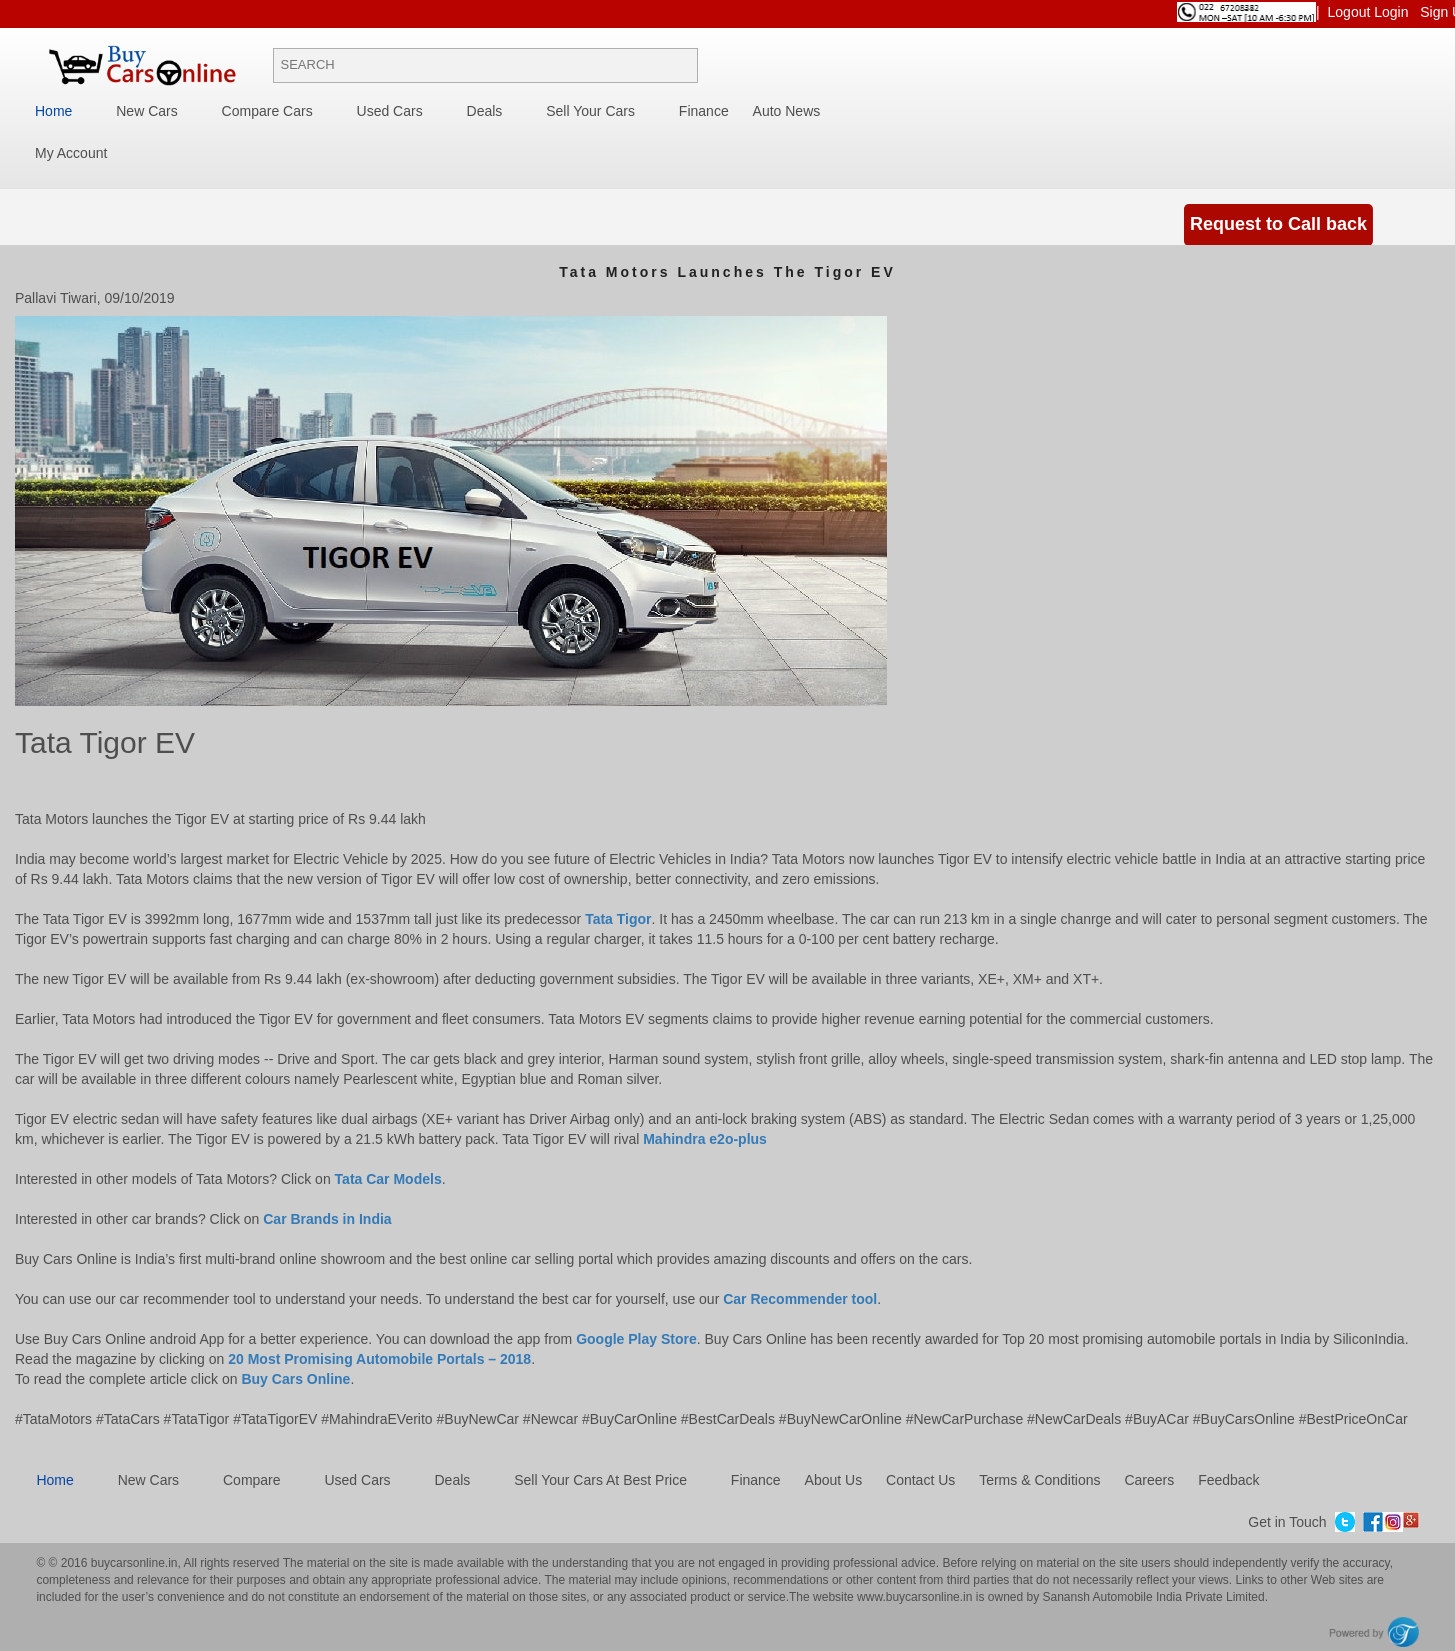 The height and width of the screenshot is (1651, 1455). Describe the element at coordinates (800, 1299) in the screenshot. I see `Car Recommender tool` at that location.